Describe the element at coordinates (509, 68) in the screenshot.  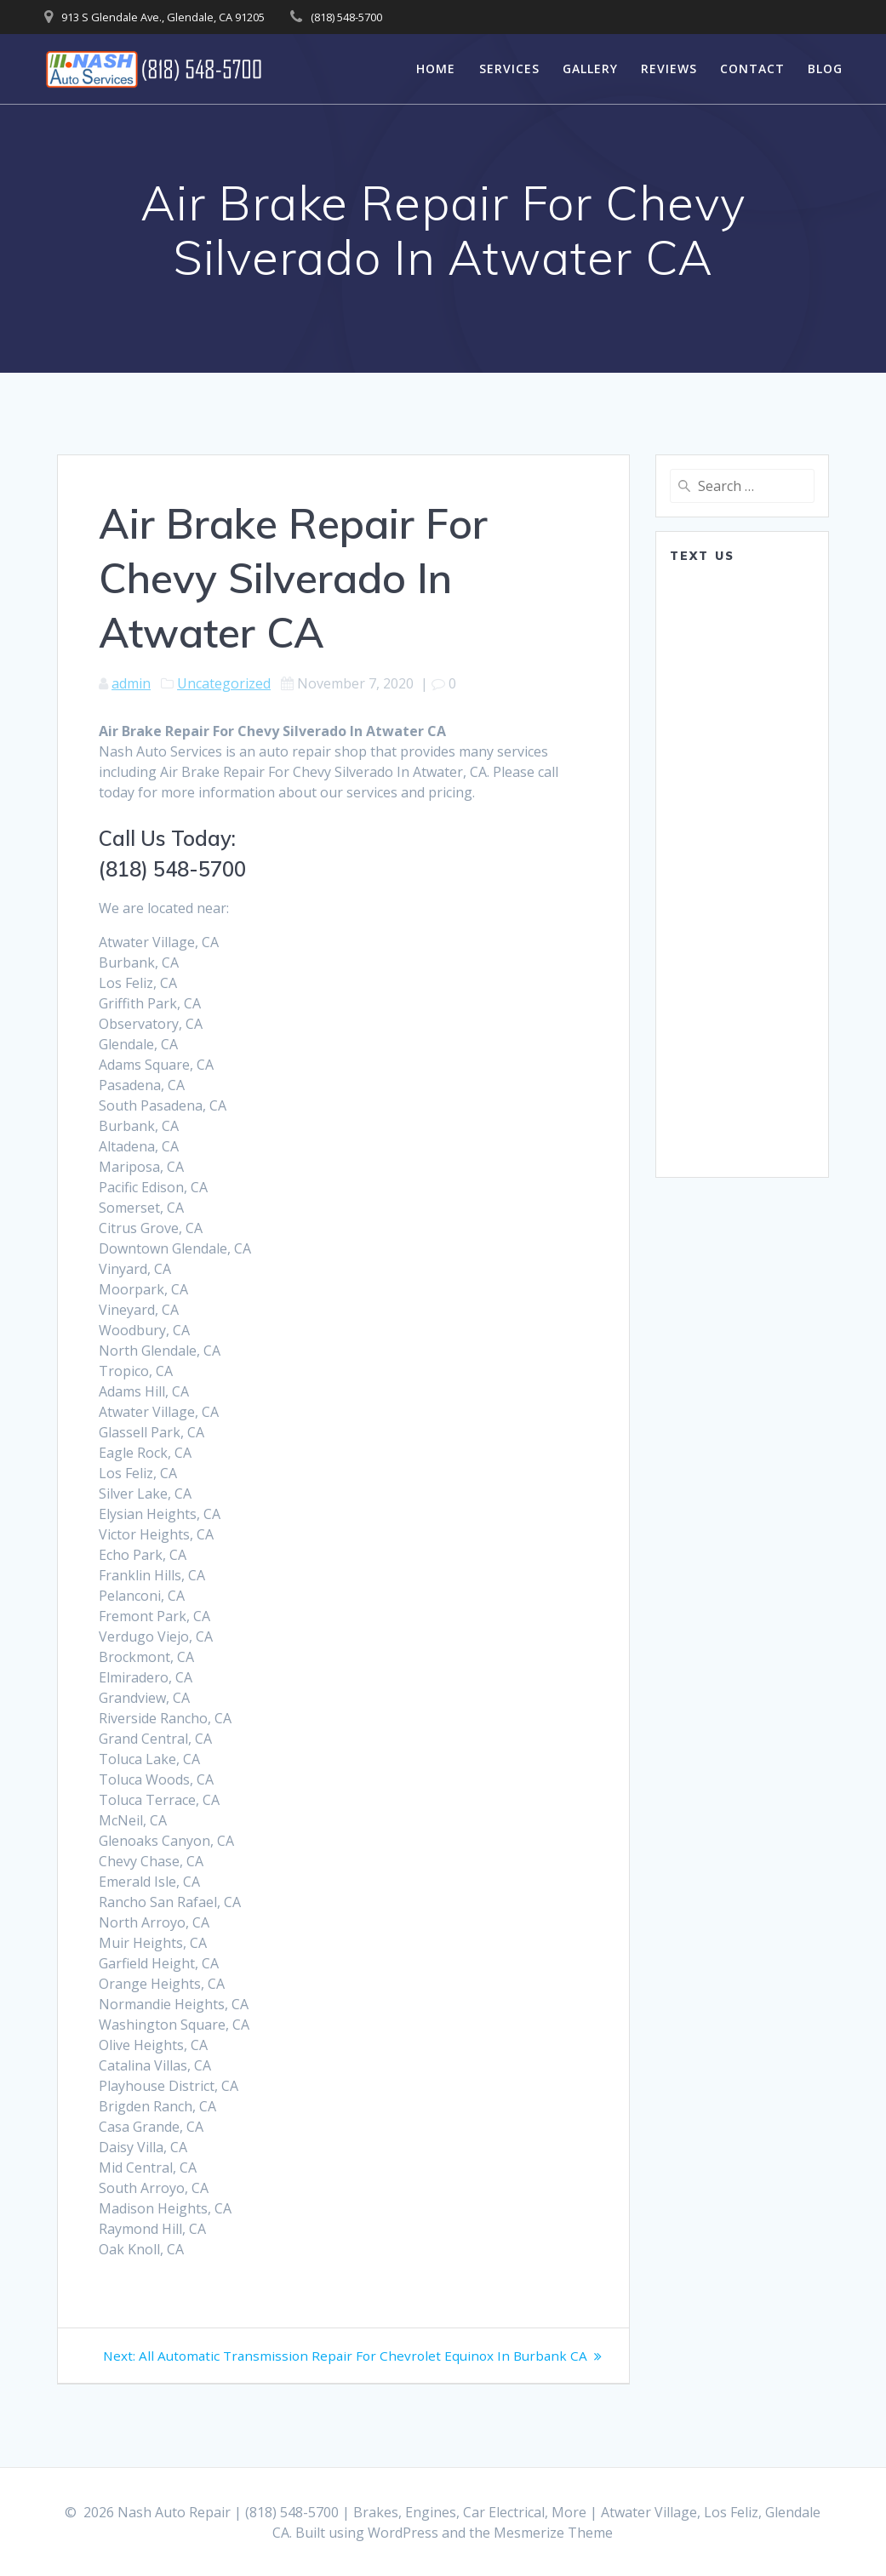
I see `Services` at that location.